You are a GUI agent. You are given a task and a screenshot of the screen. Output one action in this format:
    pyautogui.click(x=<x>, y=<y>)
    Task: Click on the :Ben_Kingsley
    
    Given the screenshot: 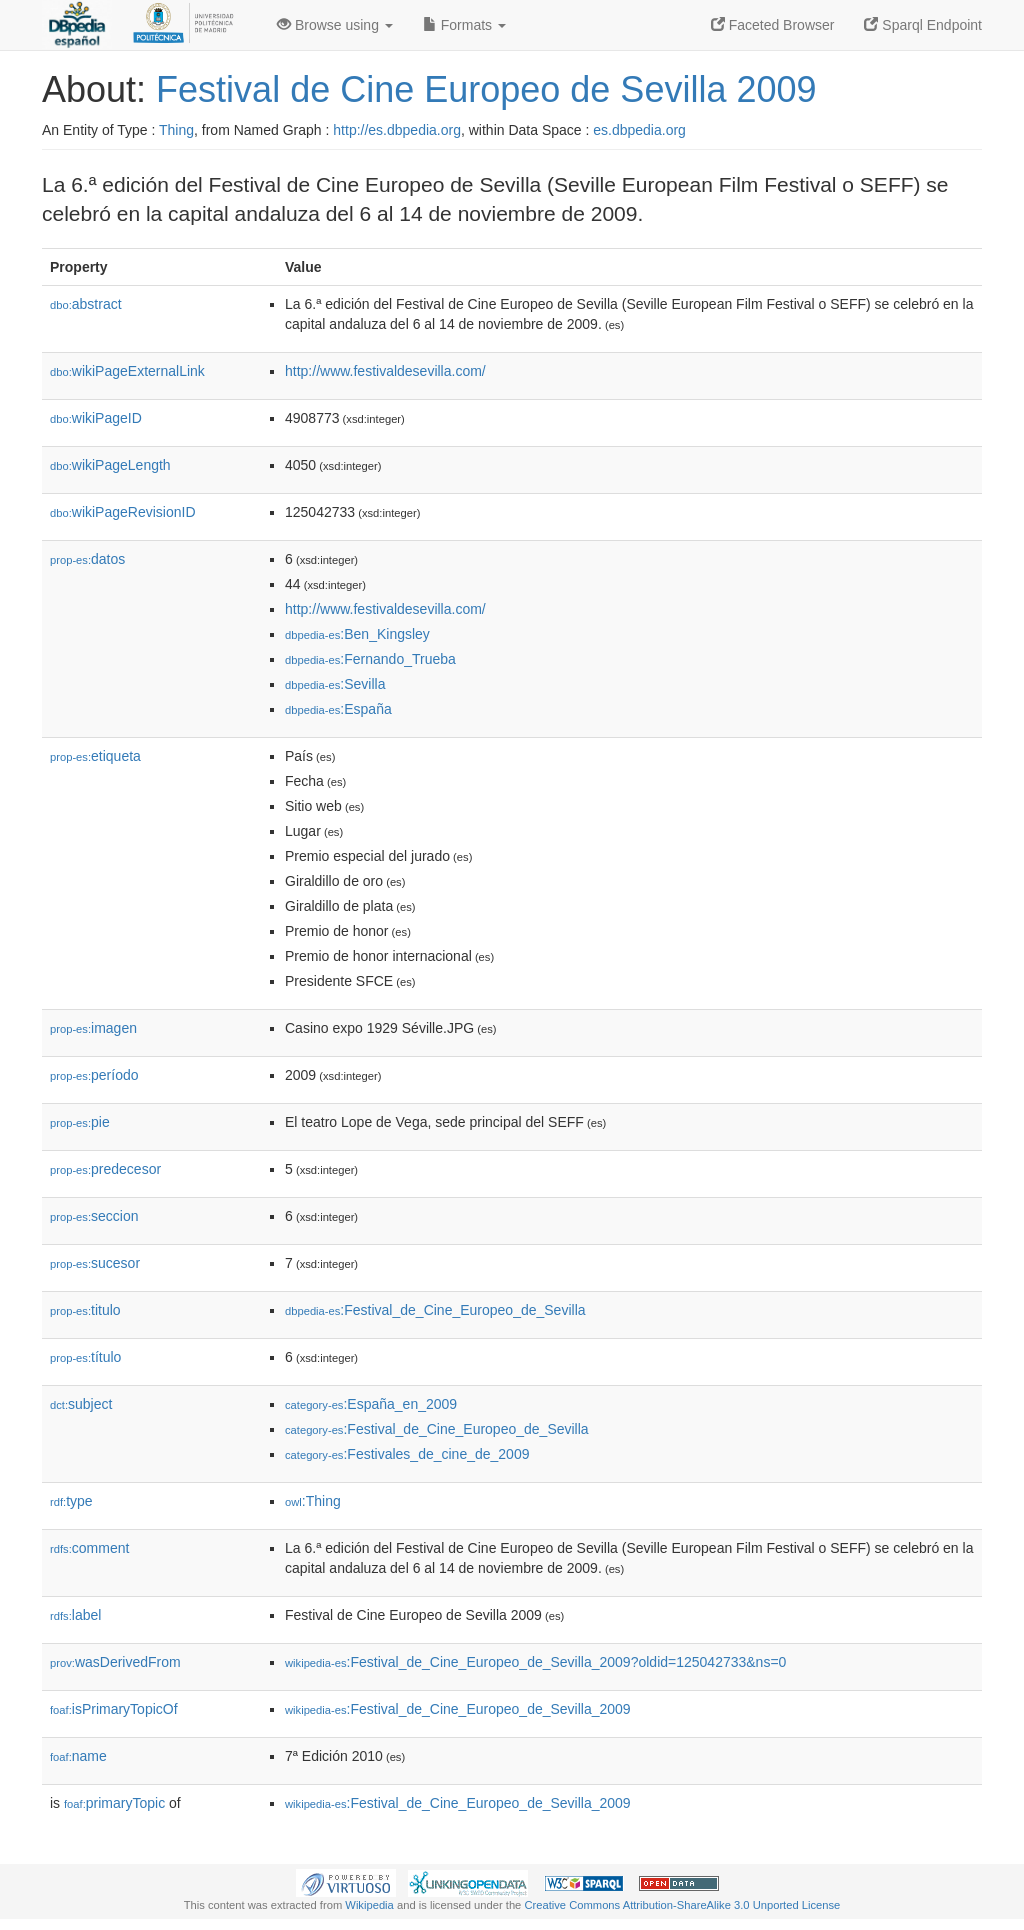 What is the action you would take?
    pyautogui.click(x=357, y=634)
    